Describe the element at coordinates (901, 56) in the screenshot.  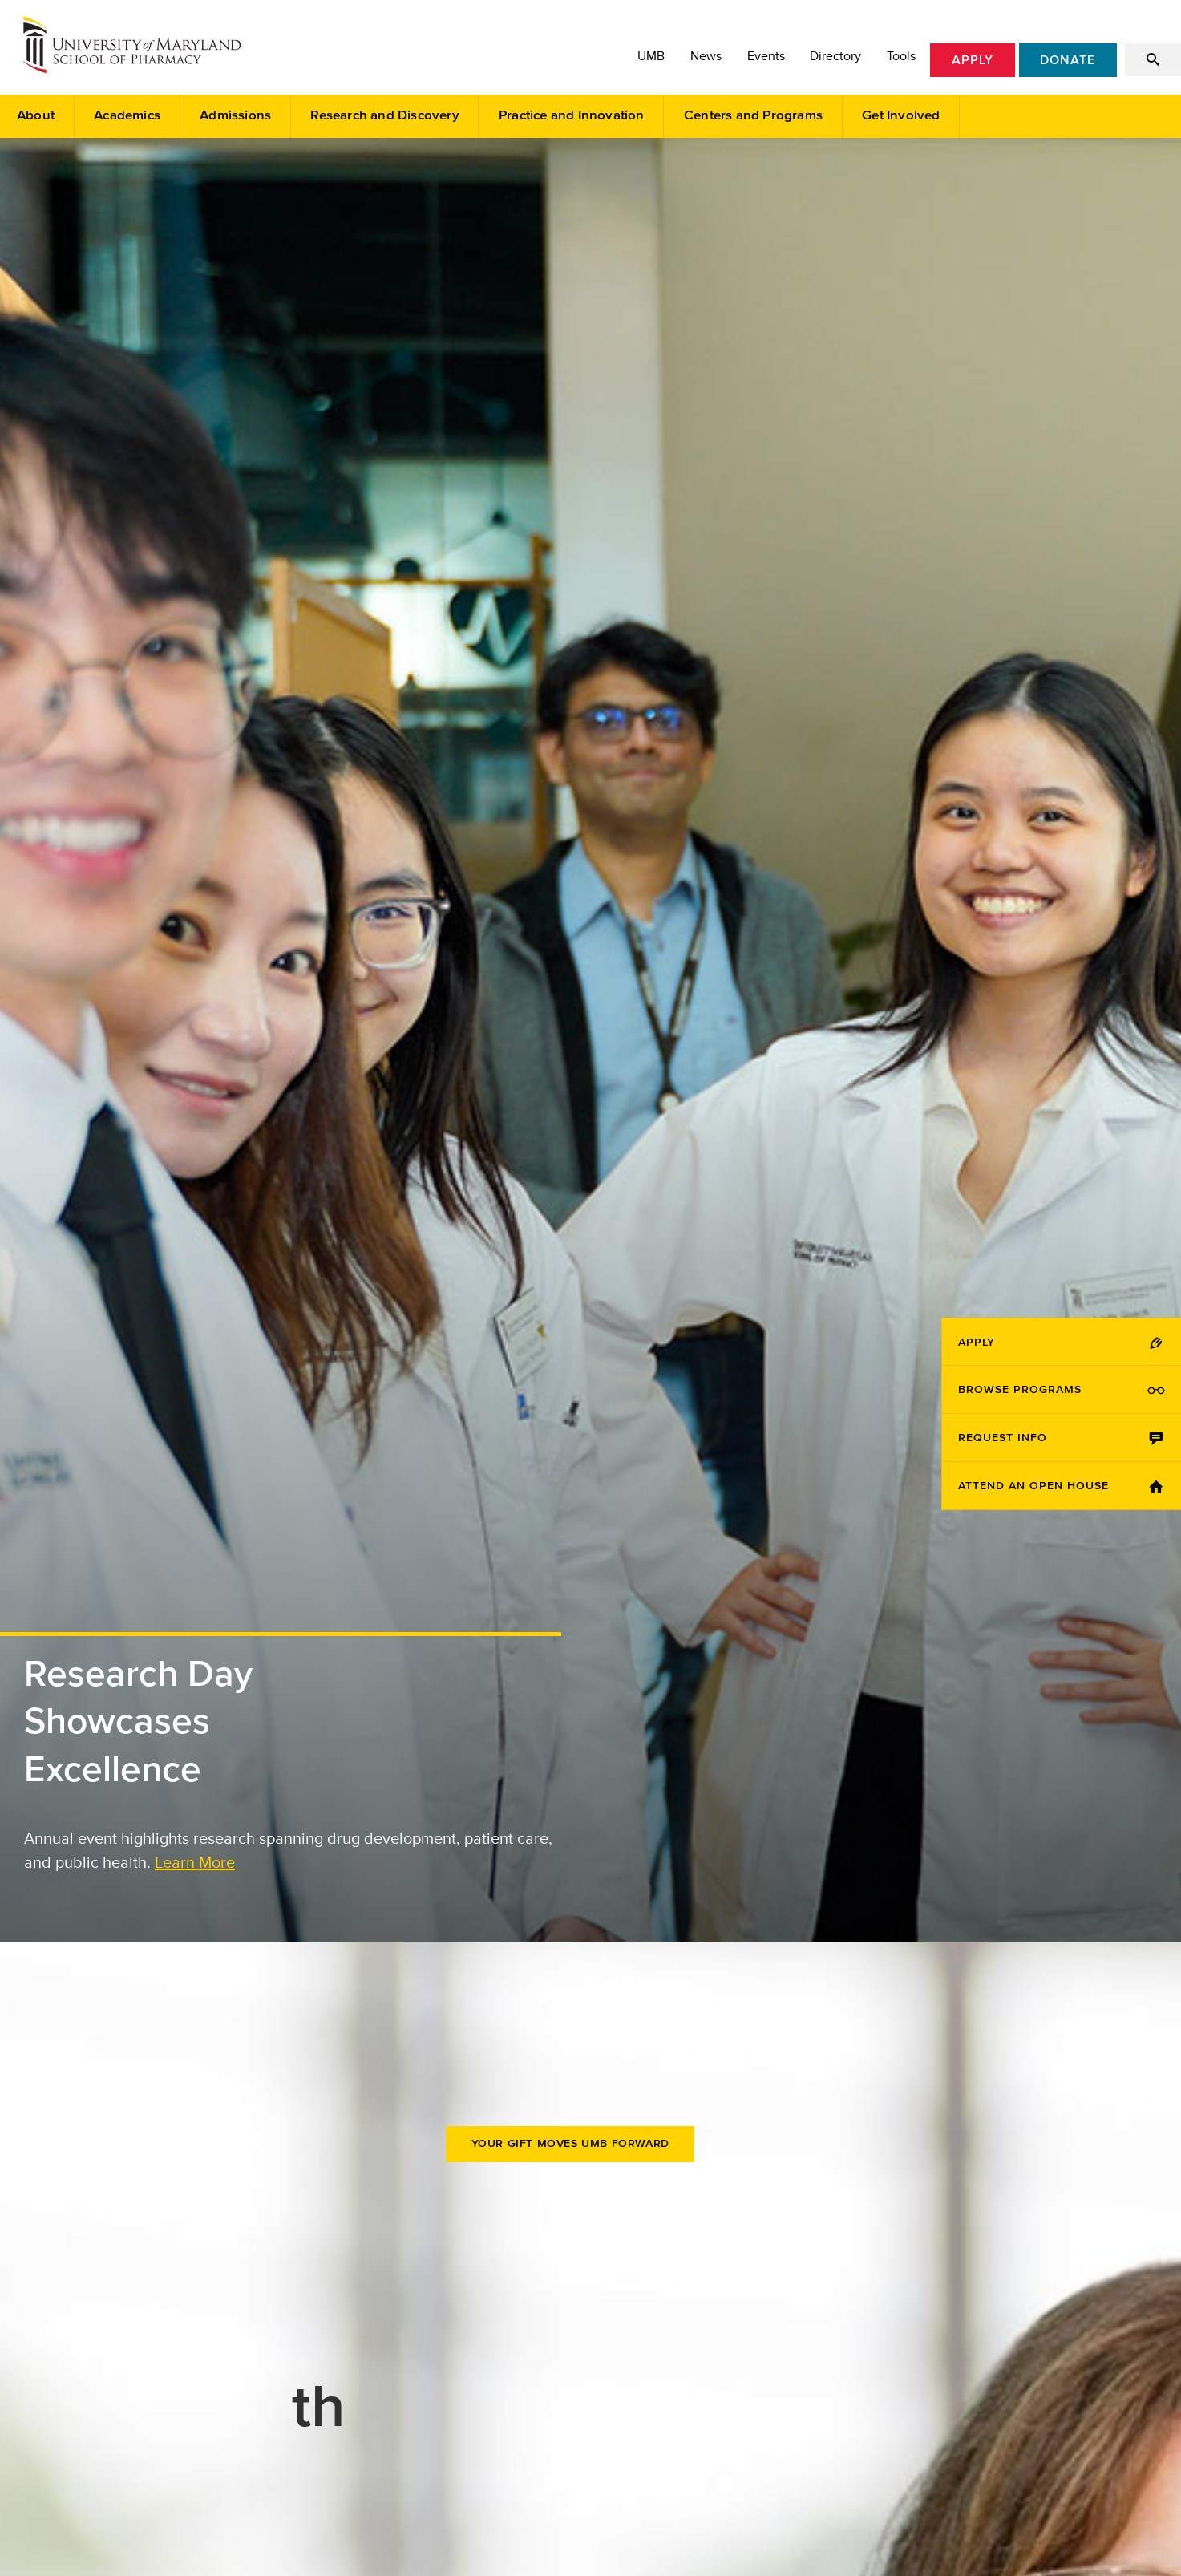
I see `Tools` at that location.